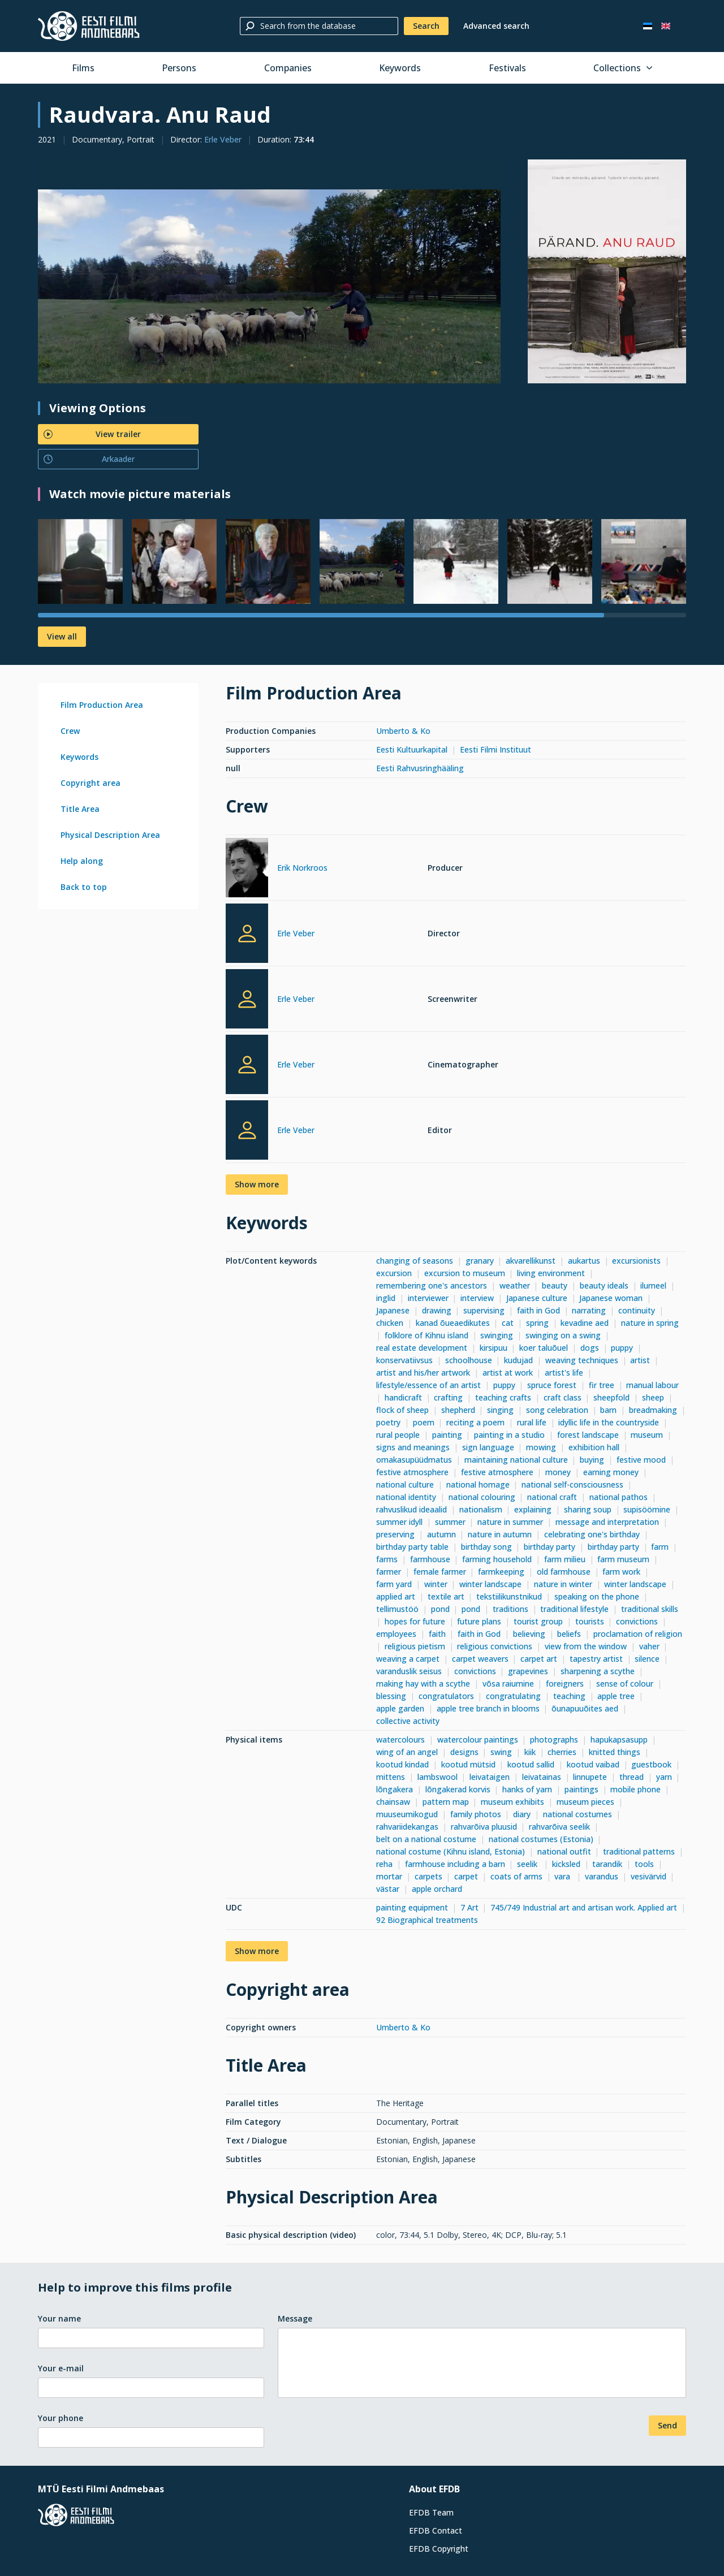 This screenshot has width=724, height=2576. I want to click on traditional patterns, so click(639, 1851).